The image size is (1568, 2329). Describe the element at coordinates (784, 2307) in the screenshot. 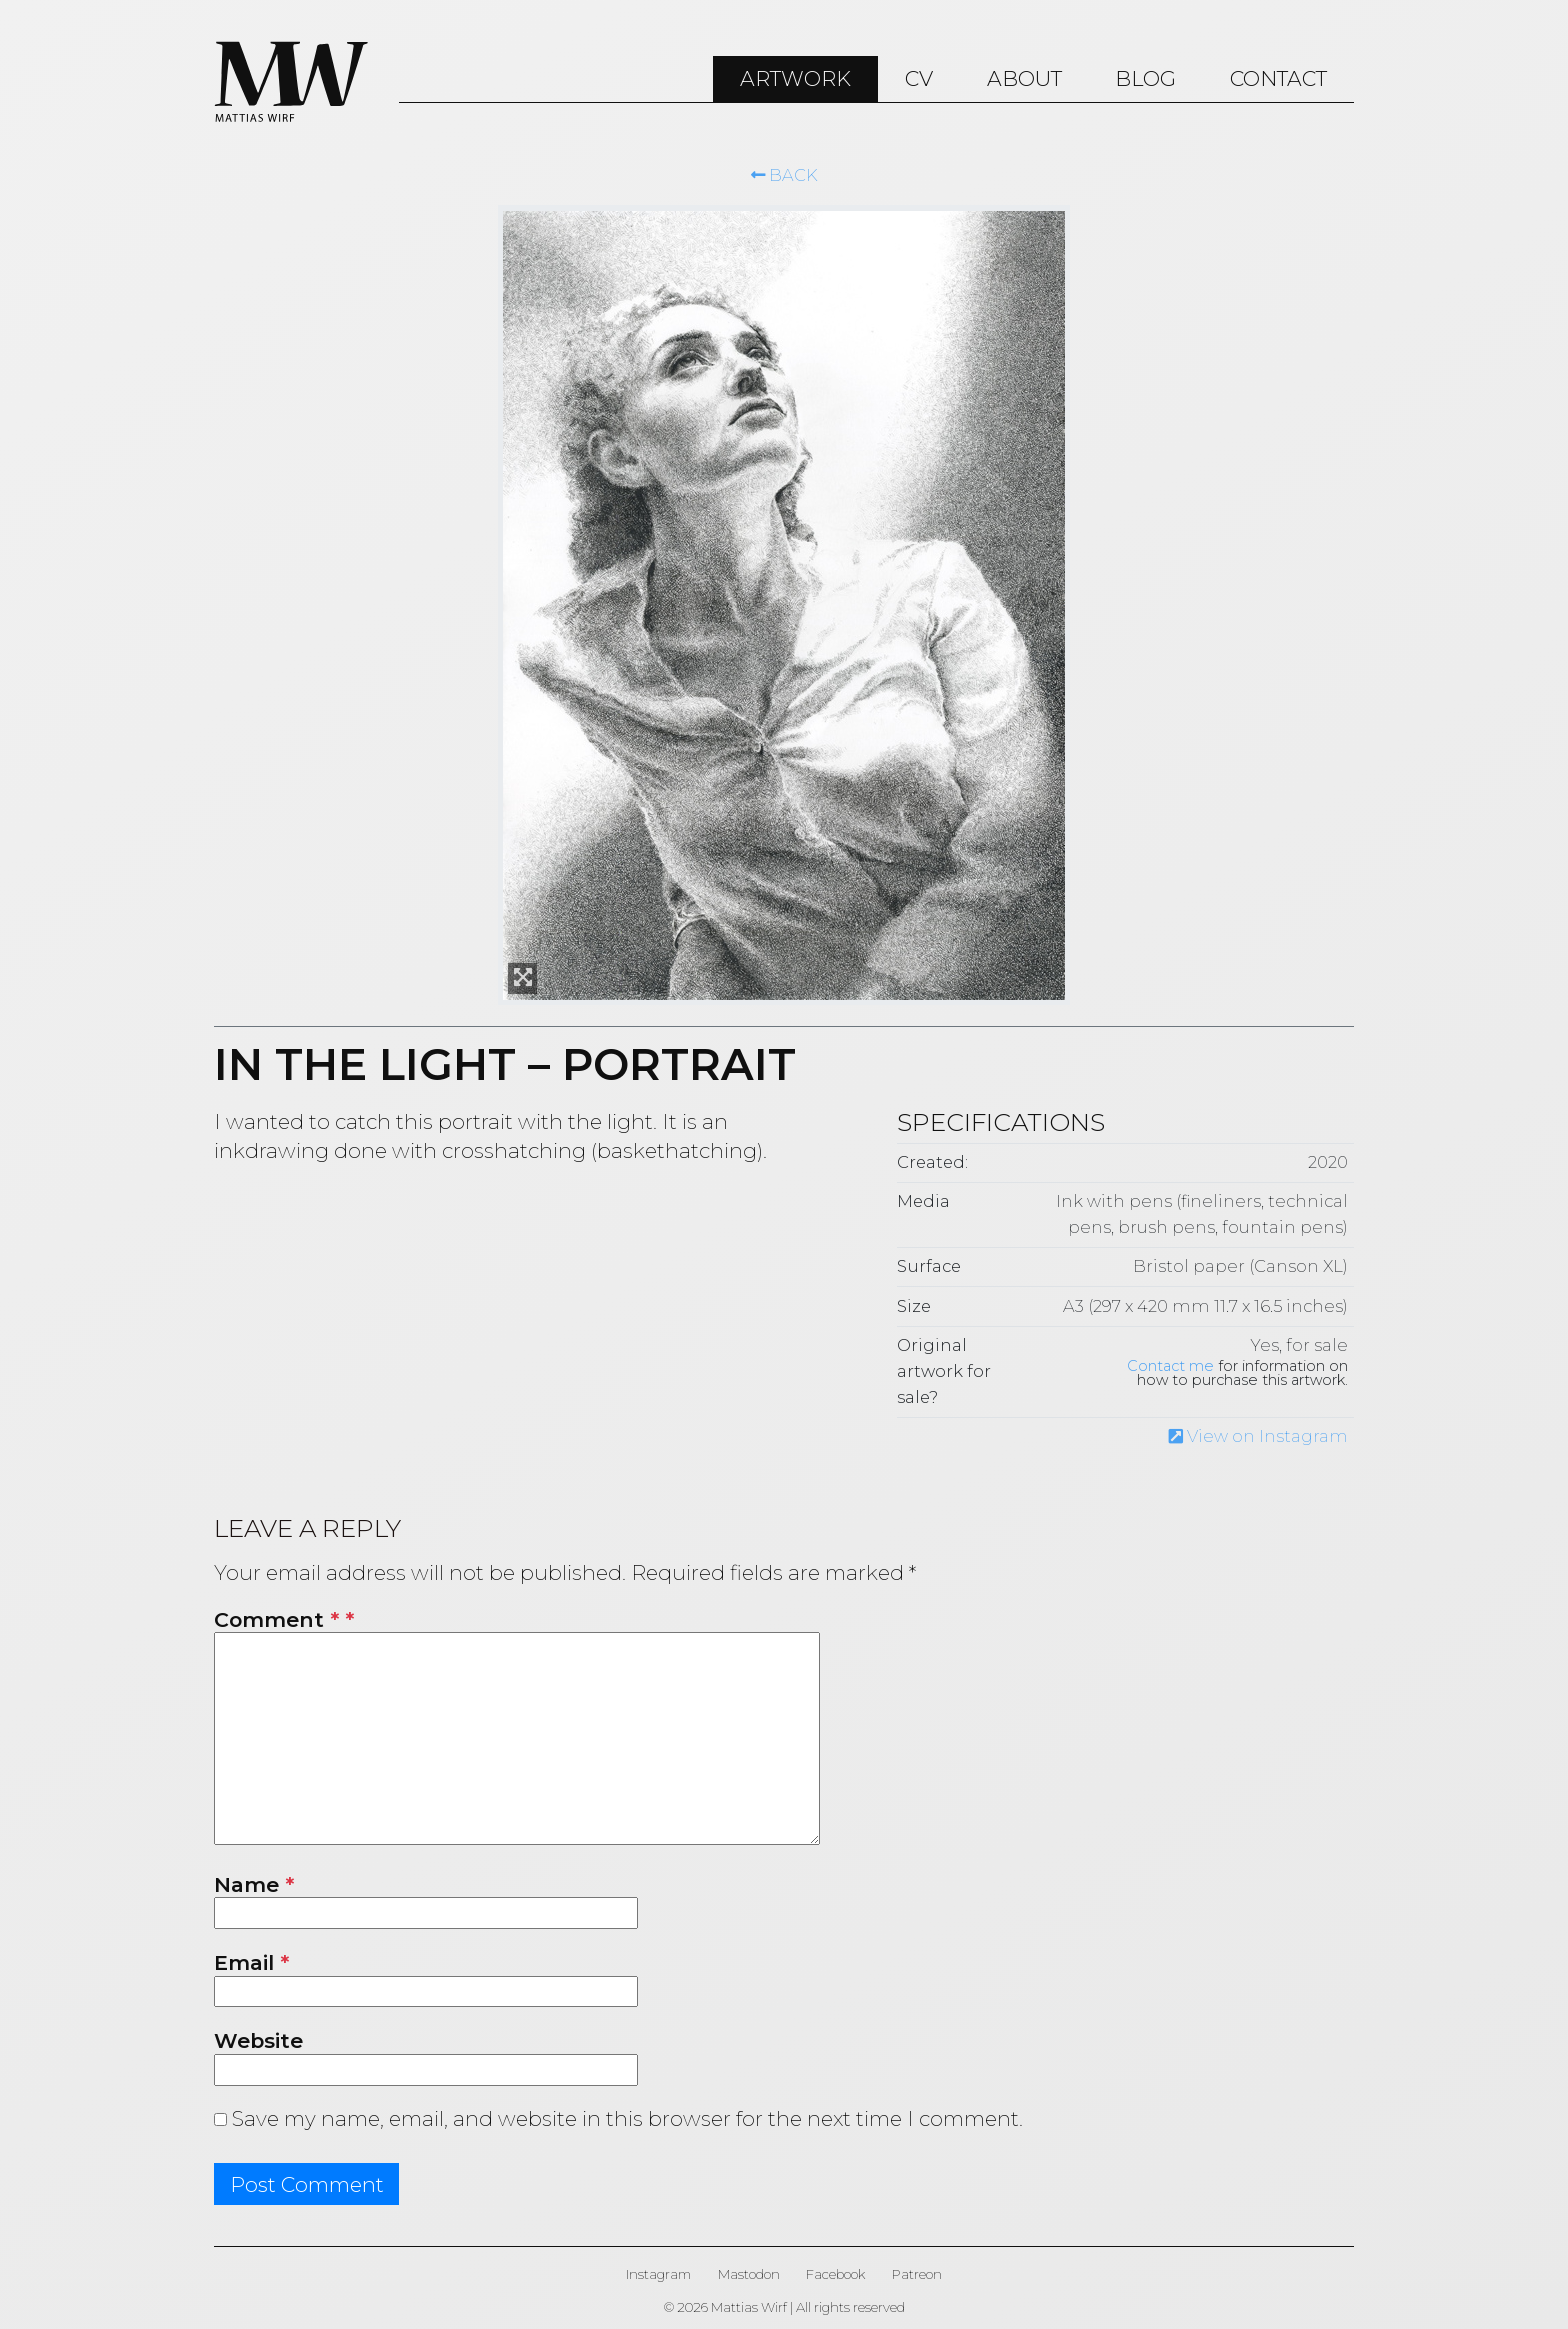

I see `© 2026 Mattias Wirf | All rights reserved` at that location.